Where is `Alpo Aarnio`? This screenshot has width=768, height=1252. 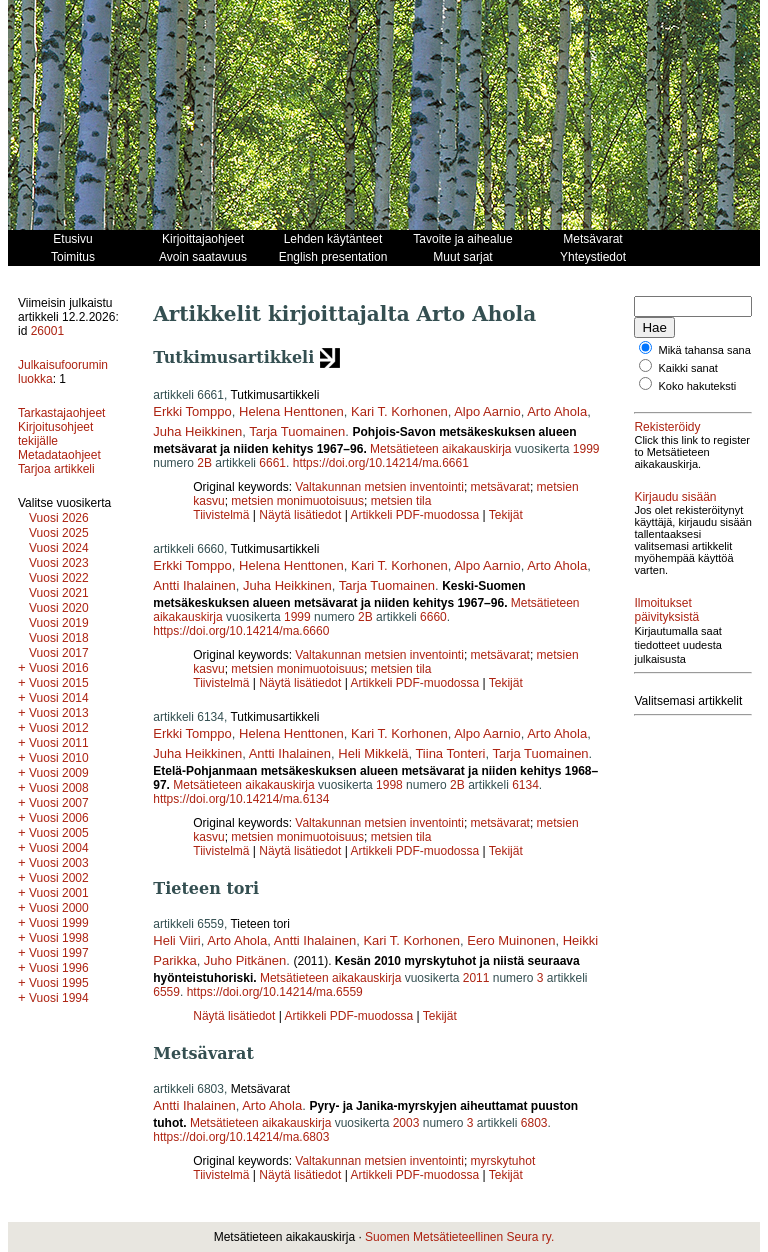 Alpo Aarnio is located at coordinates (487, 411).